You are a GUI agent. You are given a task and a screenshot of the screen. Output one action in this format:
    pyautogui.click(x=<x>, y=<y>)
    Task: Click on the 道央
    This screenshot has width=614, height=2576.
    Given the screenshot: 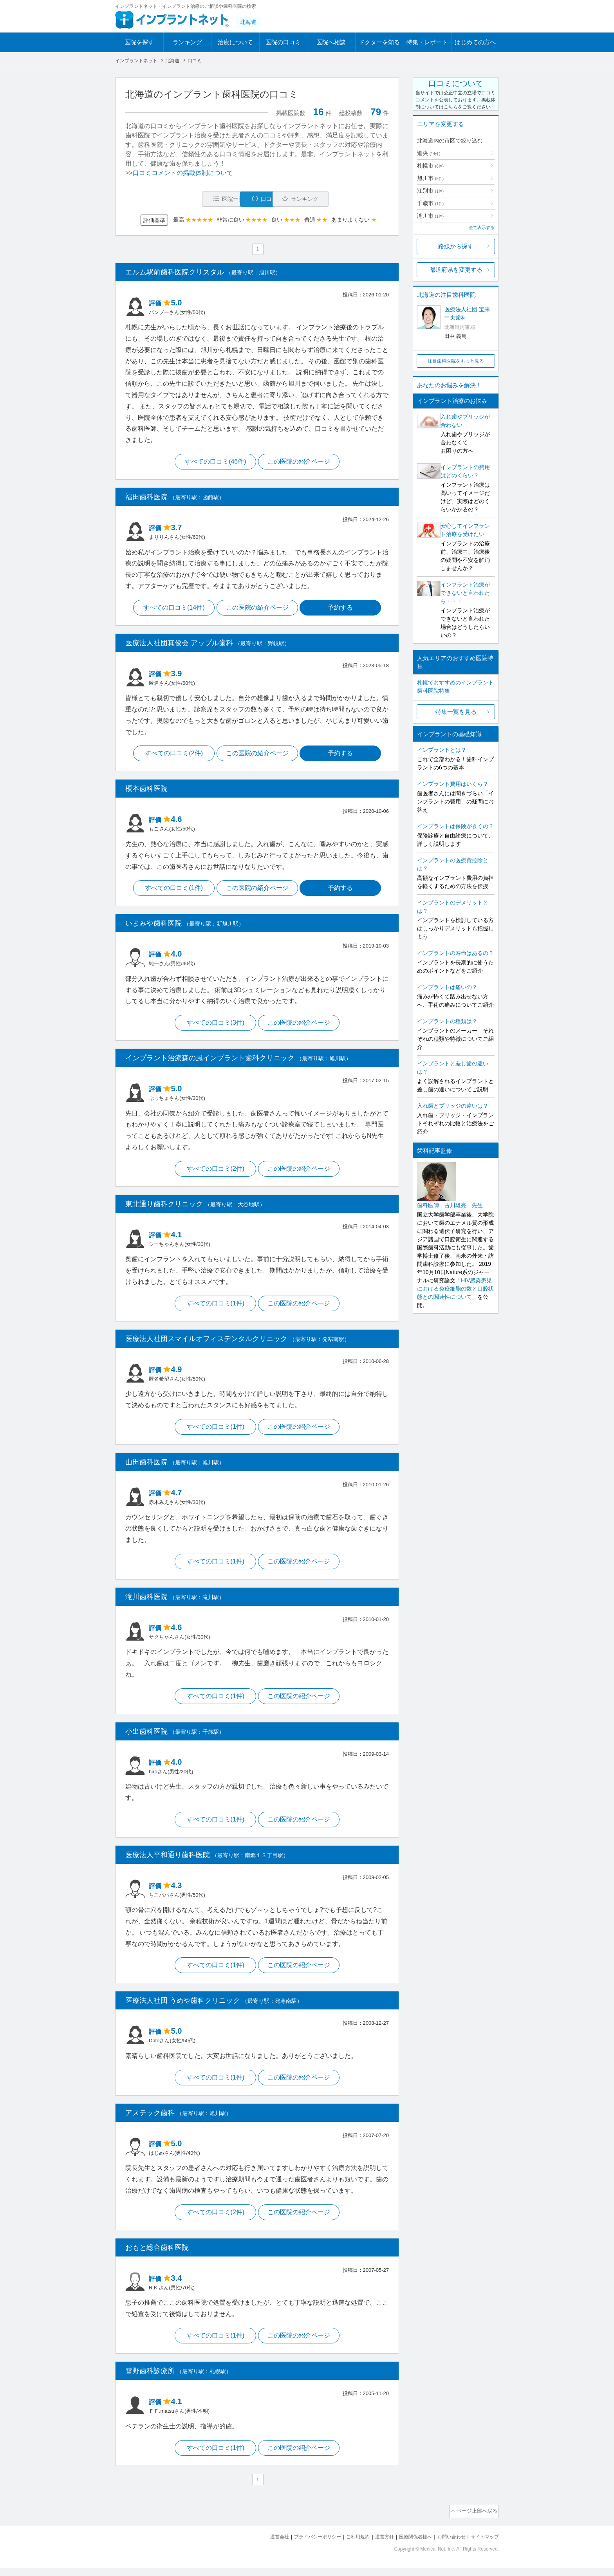 What is the action you would take?
    pyautogui.click(x=429, y=153)
    